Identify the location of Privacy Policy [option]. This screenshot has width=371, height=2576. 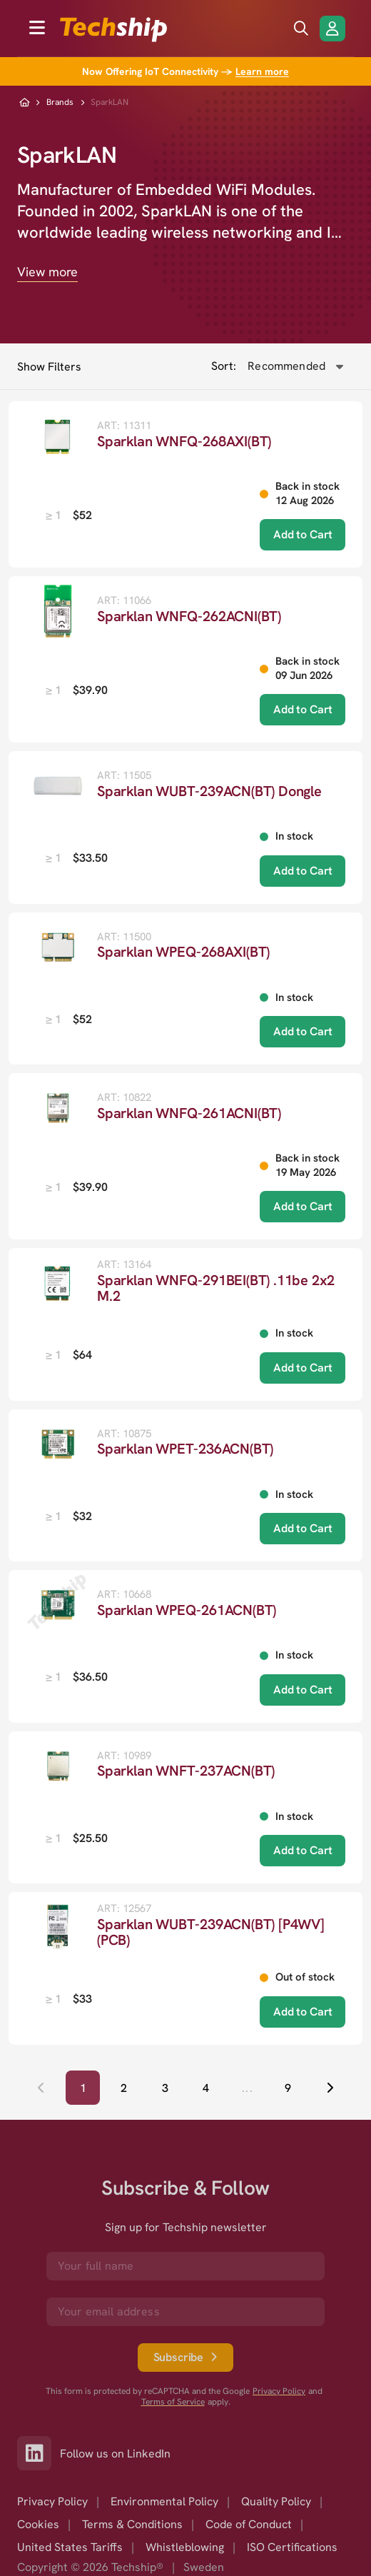
(52, 2501).